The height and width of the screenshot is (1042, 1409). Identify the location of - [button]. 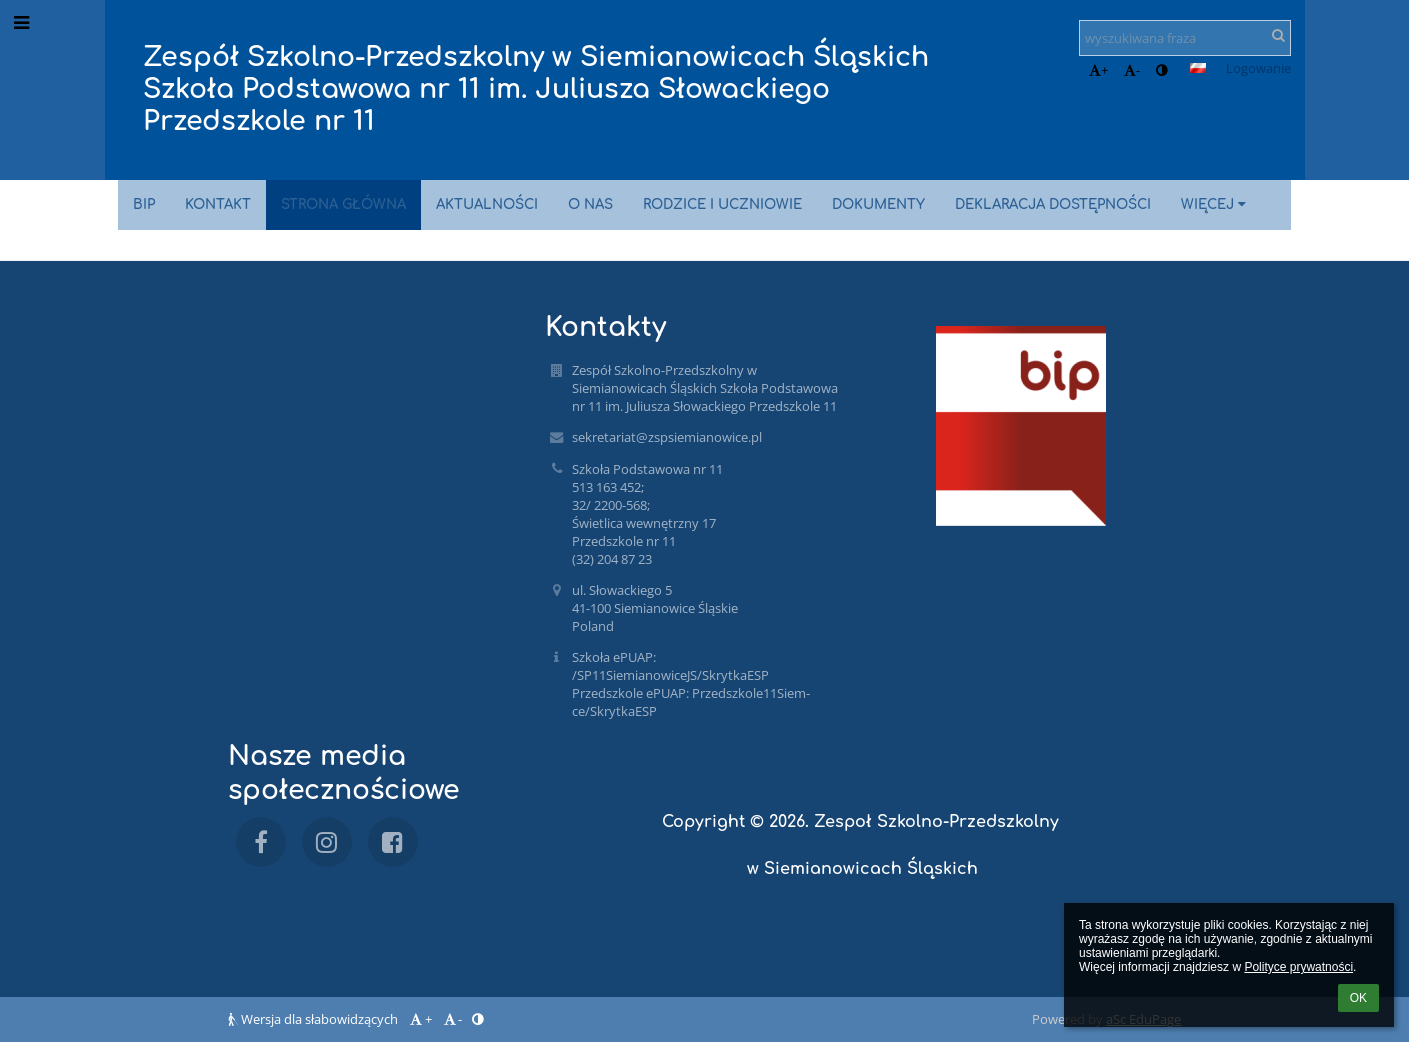
(1132, 70).